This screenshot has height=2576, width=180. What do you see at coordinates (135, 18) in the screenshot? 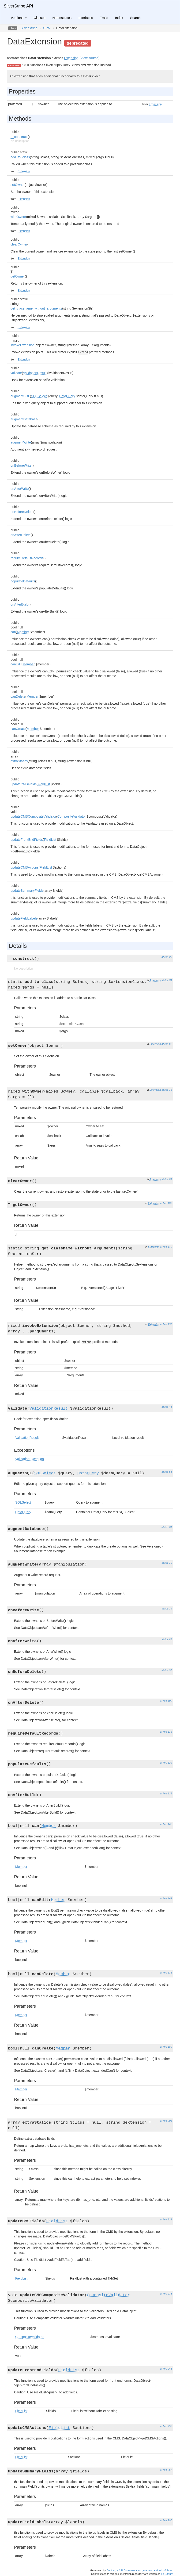
I see `Search` at bounding box center [135, 18].